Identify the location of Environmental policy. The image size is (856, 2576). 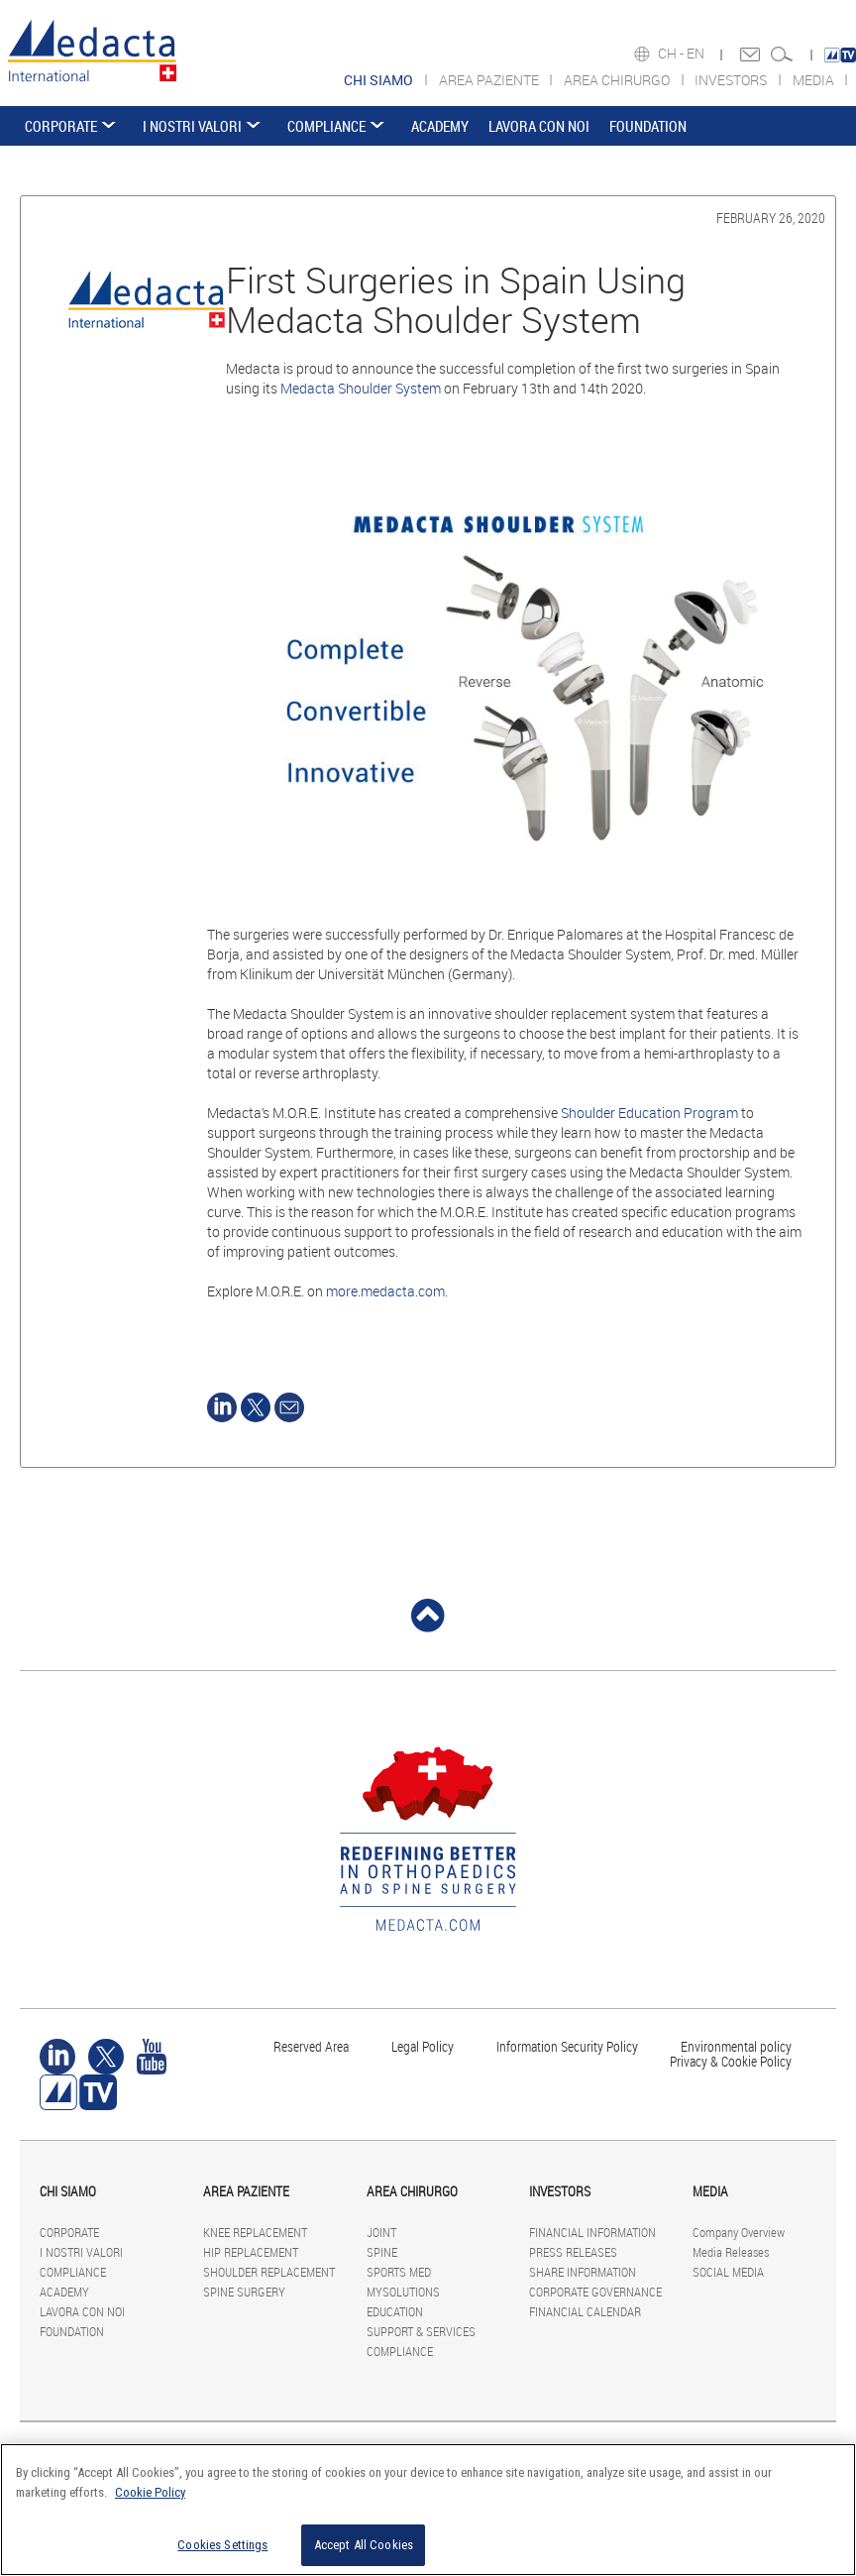
(736, 2046).